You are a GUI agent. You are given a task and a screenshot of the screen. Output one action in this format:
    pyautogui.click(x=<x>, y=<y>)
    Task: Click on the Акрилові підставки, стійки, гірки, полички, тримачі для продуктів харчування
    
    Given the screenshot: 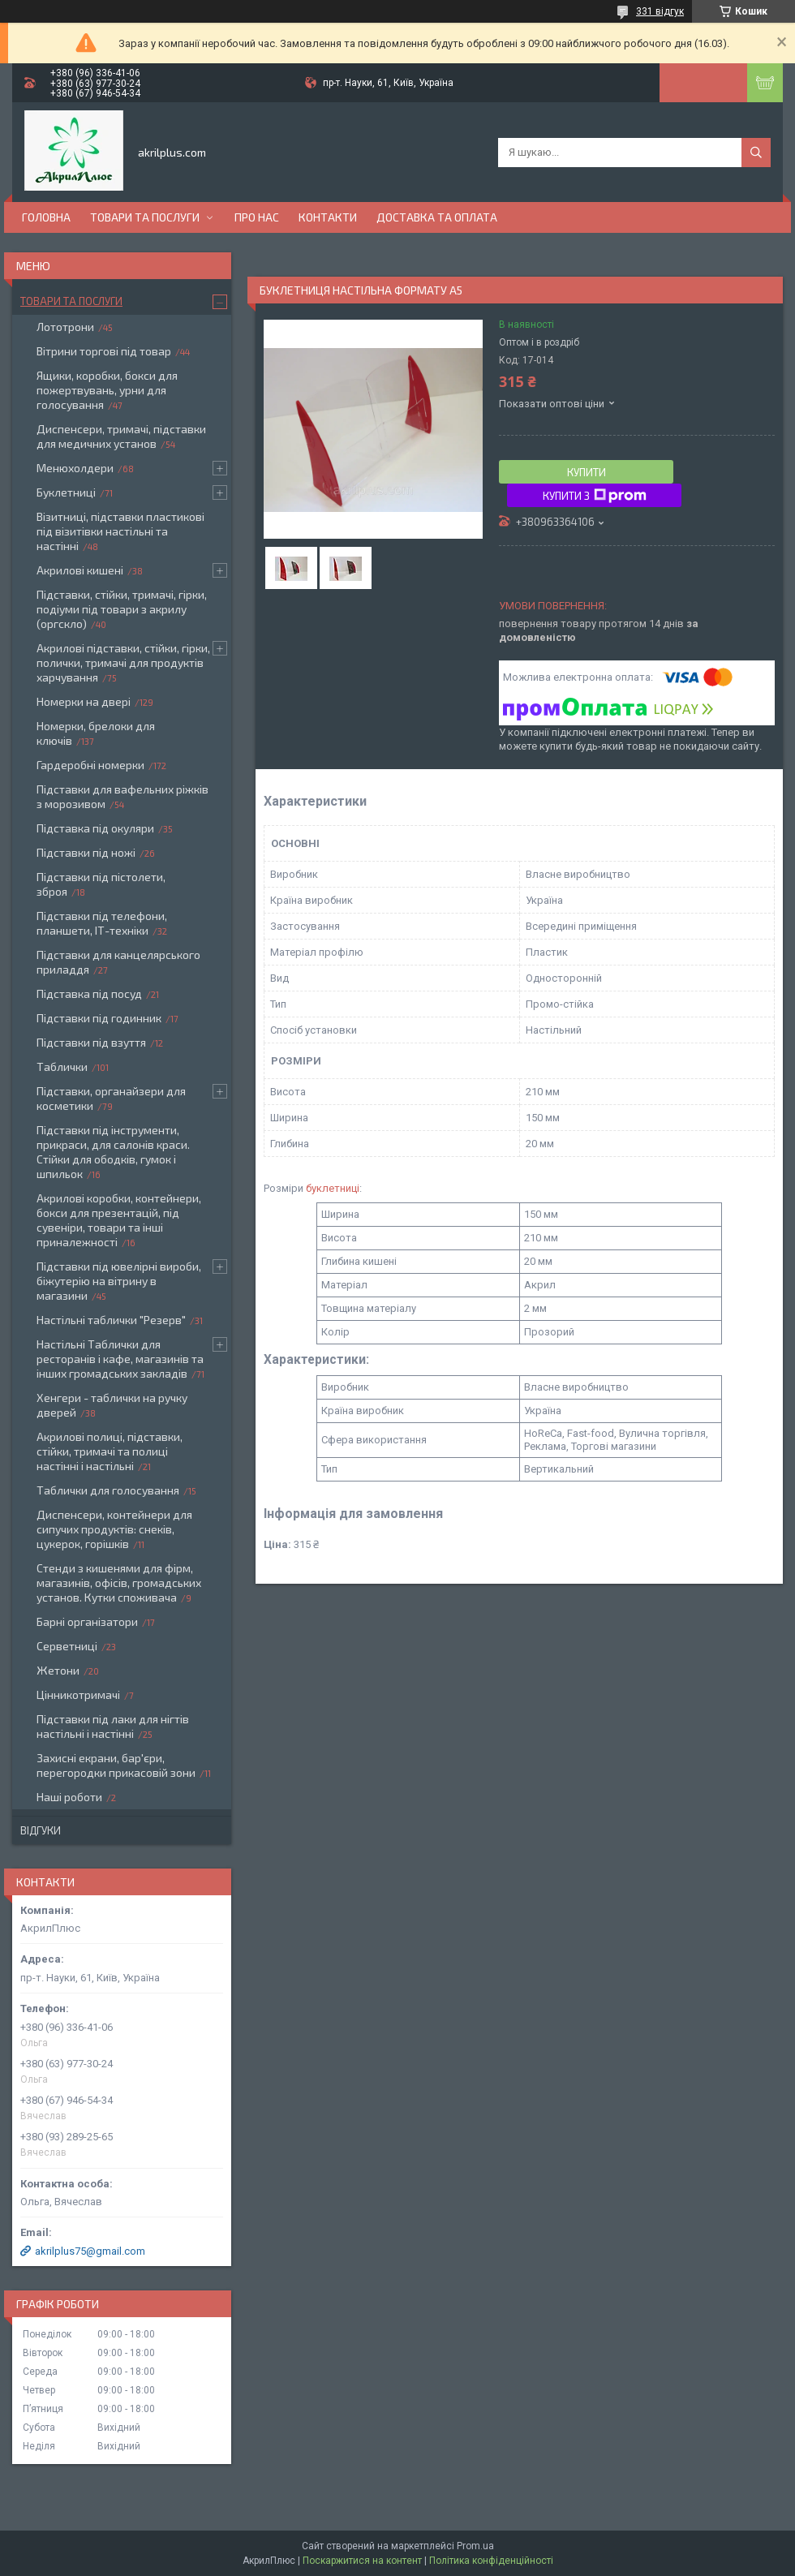 What is the action you would take?
    pyautogui.click(x=123, y=662)
    